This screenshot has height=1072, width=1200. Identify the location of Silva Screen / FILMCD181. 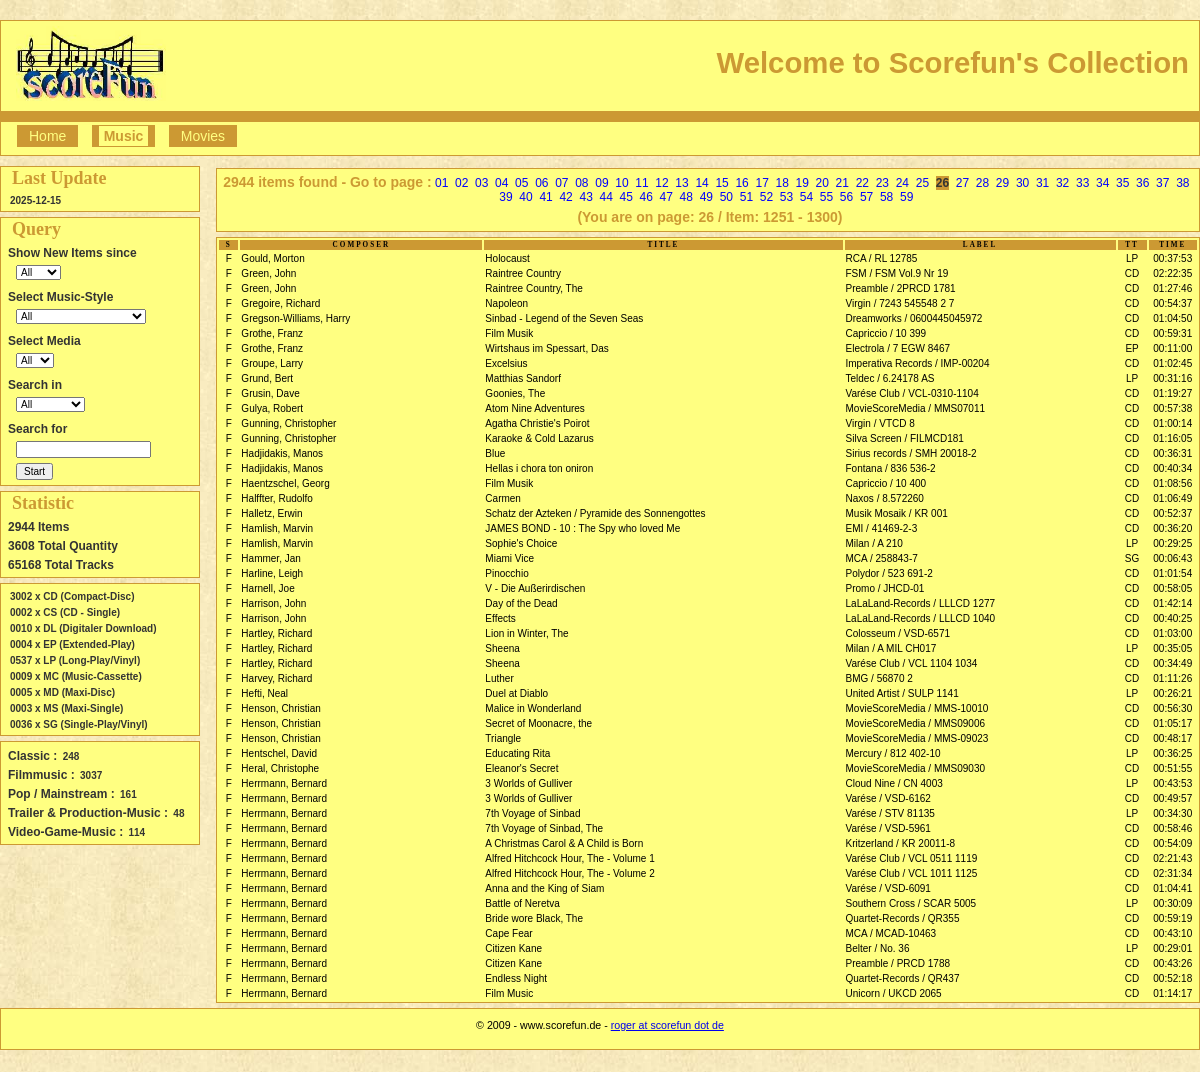
(905, 438).